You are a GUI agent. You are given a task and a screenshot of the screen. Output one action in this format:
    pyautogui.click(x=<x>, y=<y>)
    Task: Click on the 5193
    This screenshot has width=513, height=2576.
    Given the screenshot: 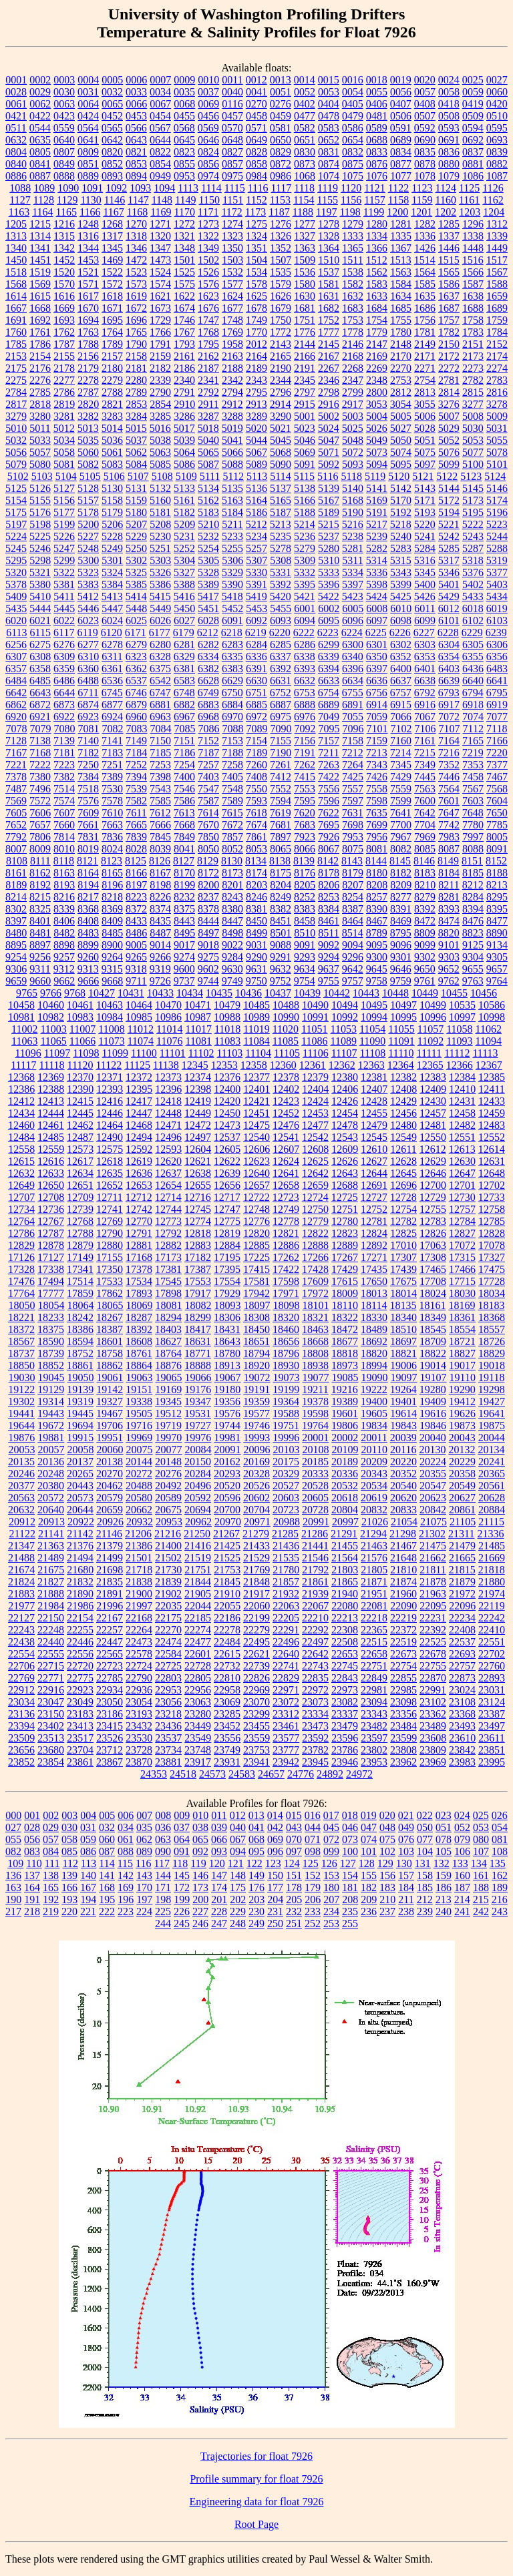 What is the action you would take?
    pyautogui.click(x=425, y=512)
    